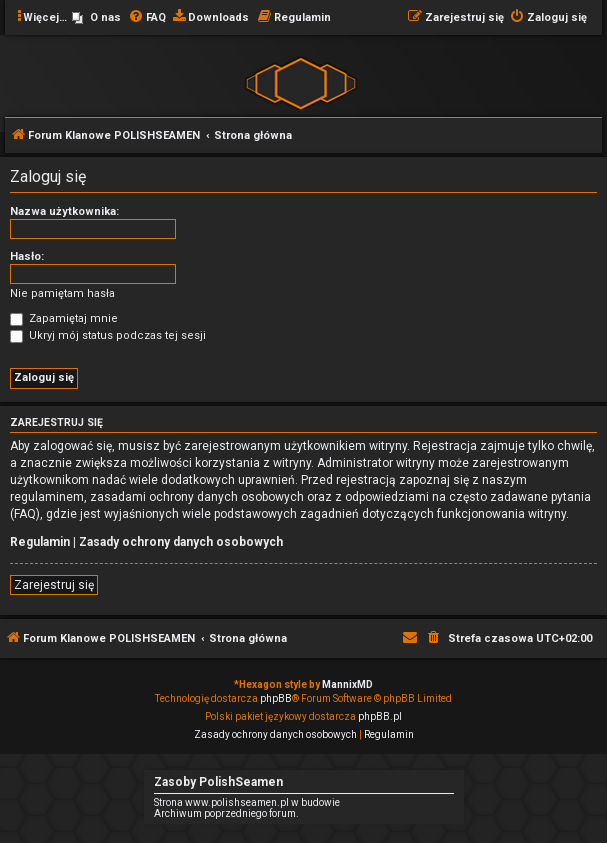  What do you see at coordinates (62, 293) in the screenshot?
I see `Nie pamiętam hasła` at bounding box center [62, 293].